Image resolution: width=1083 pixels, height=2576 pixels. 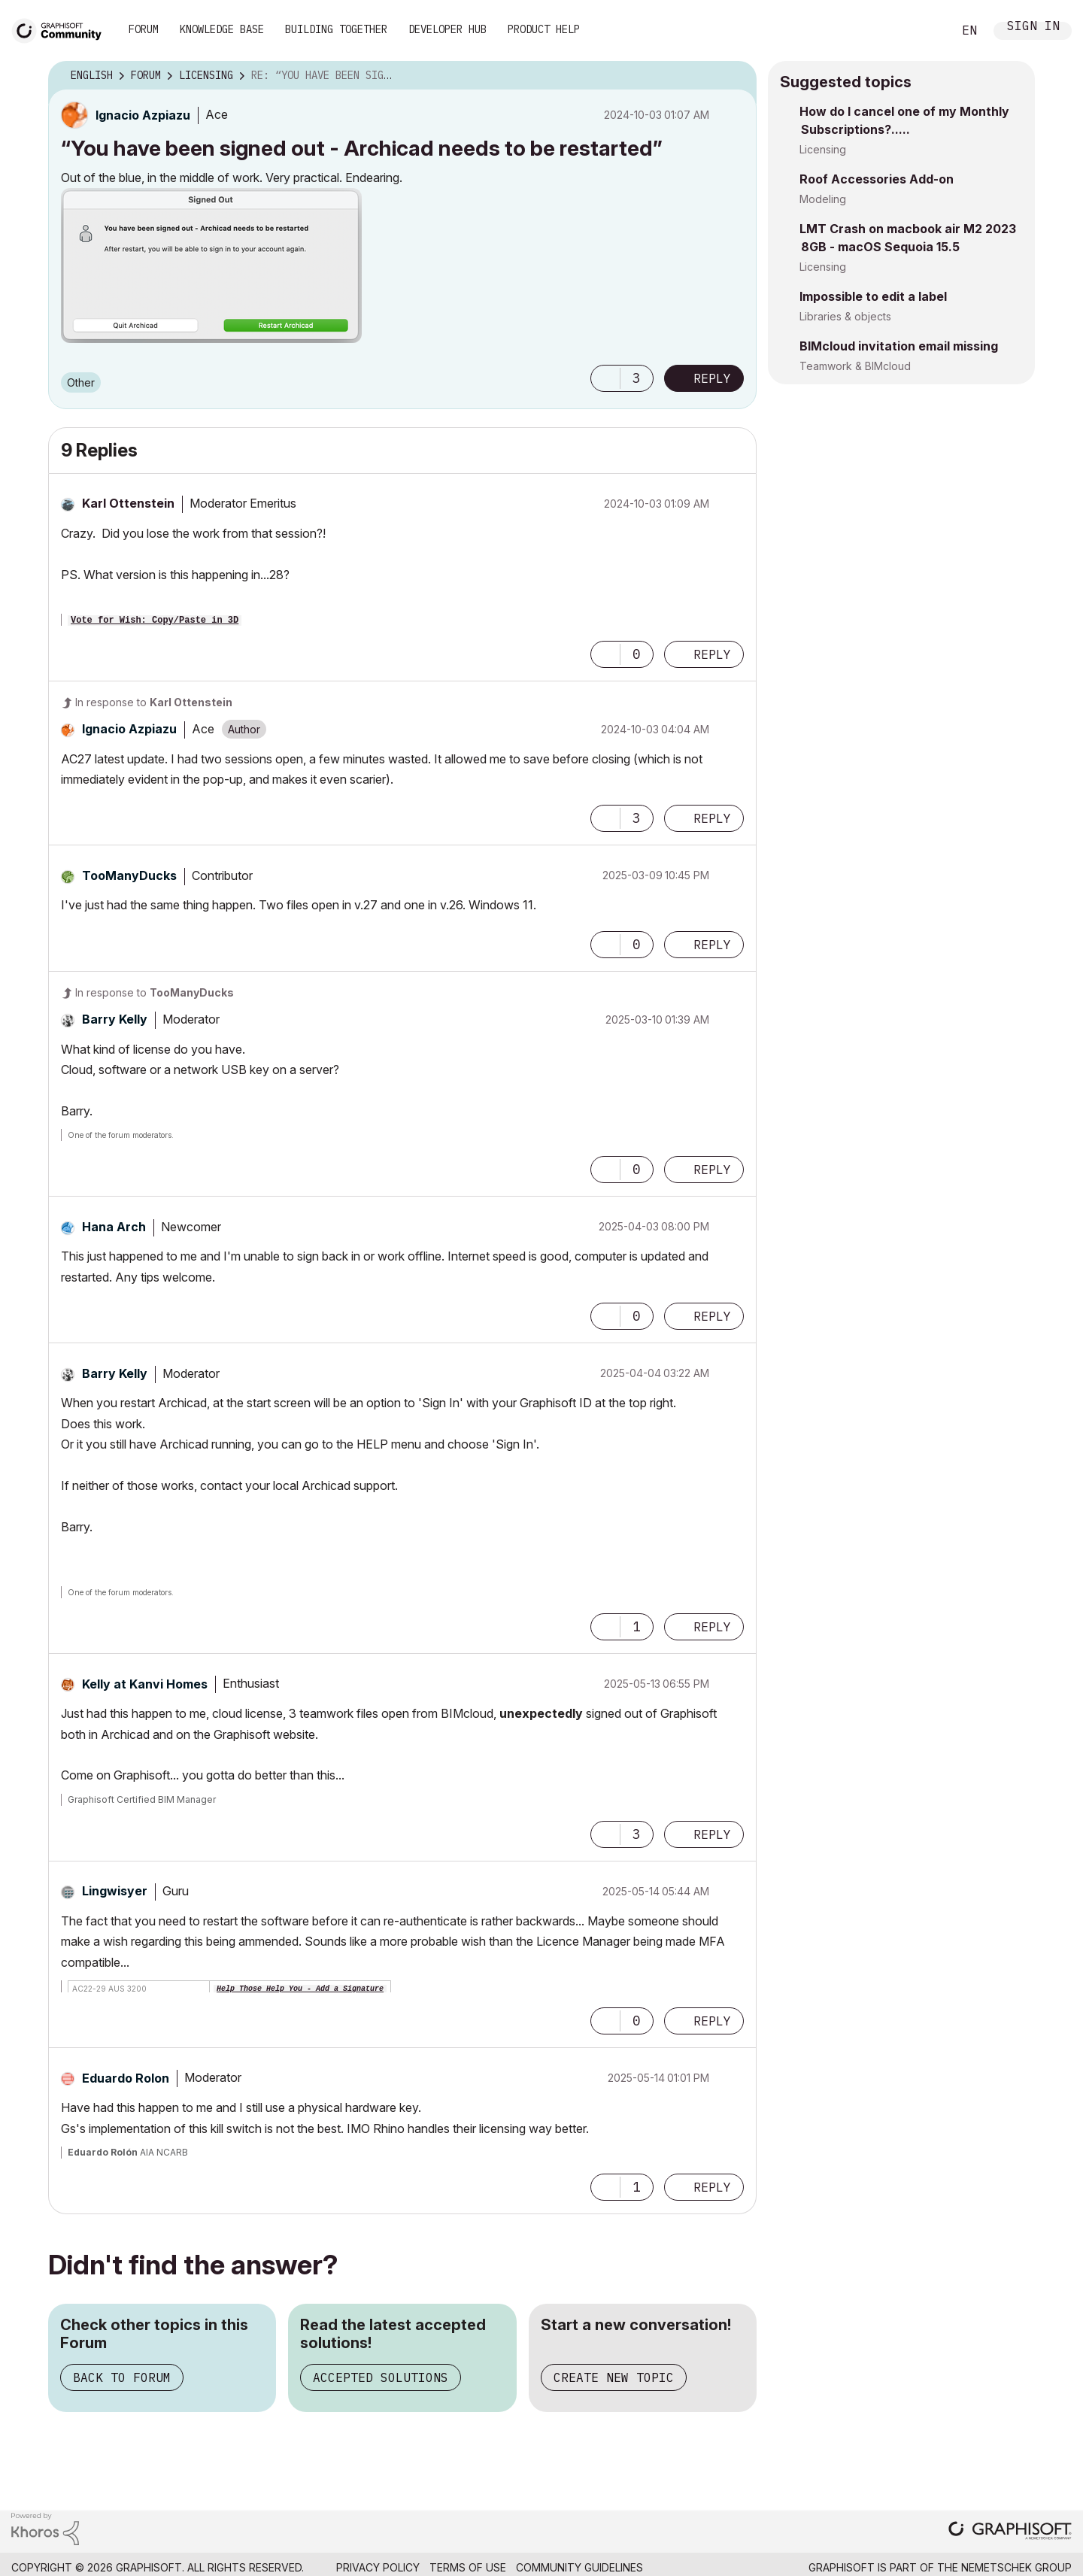 I want to click on Options [button], so click(x=735, y=76).